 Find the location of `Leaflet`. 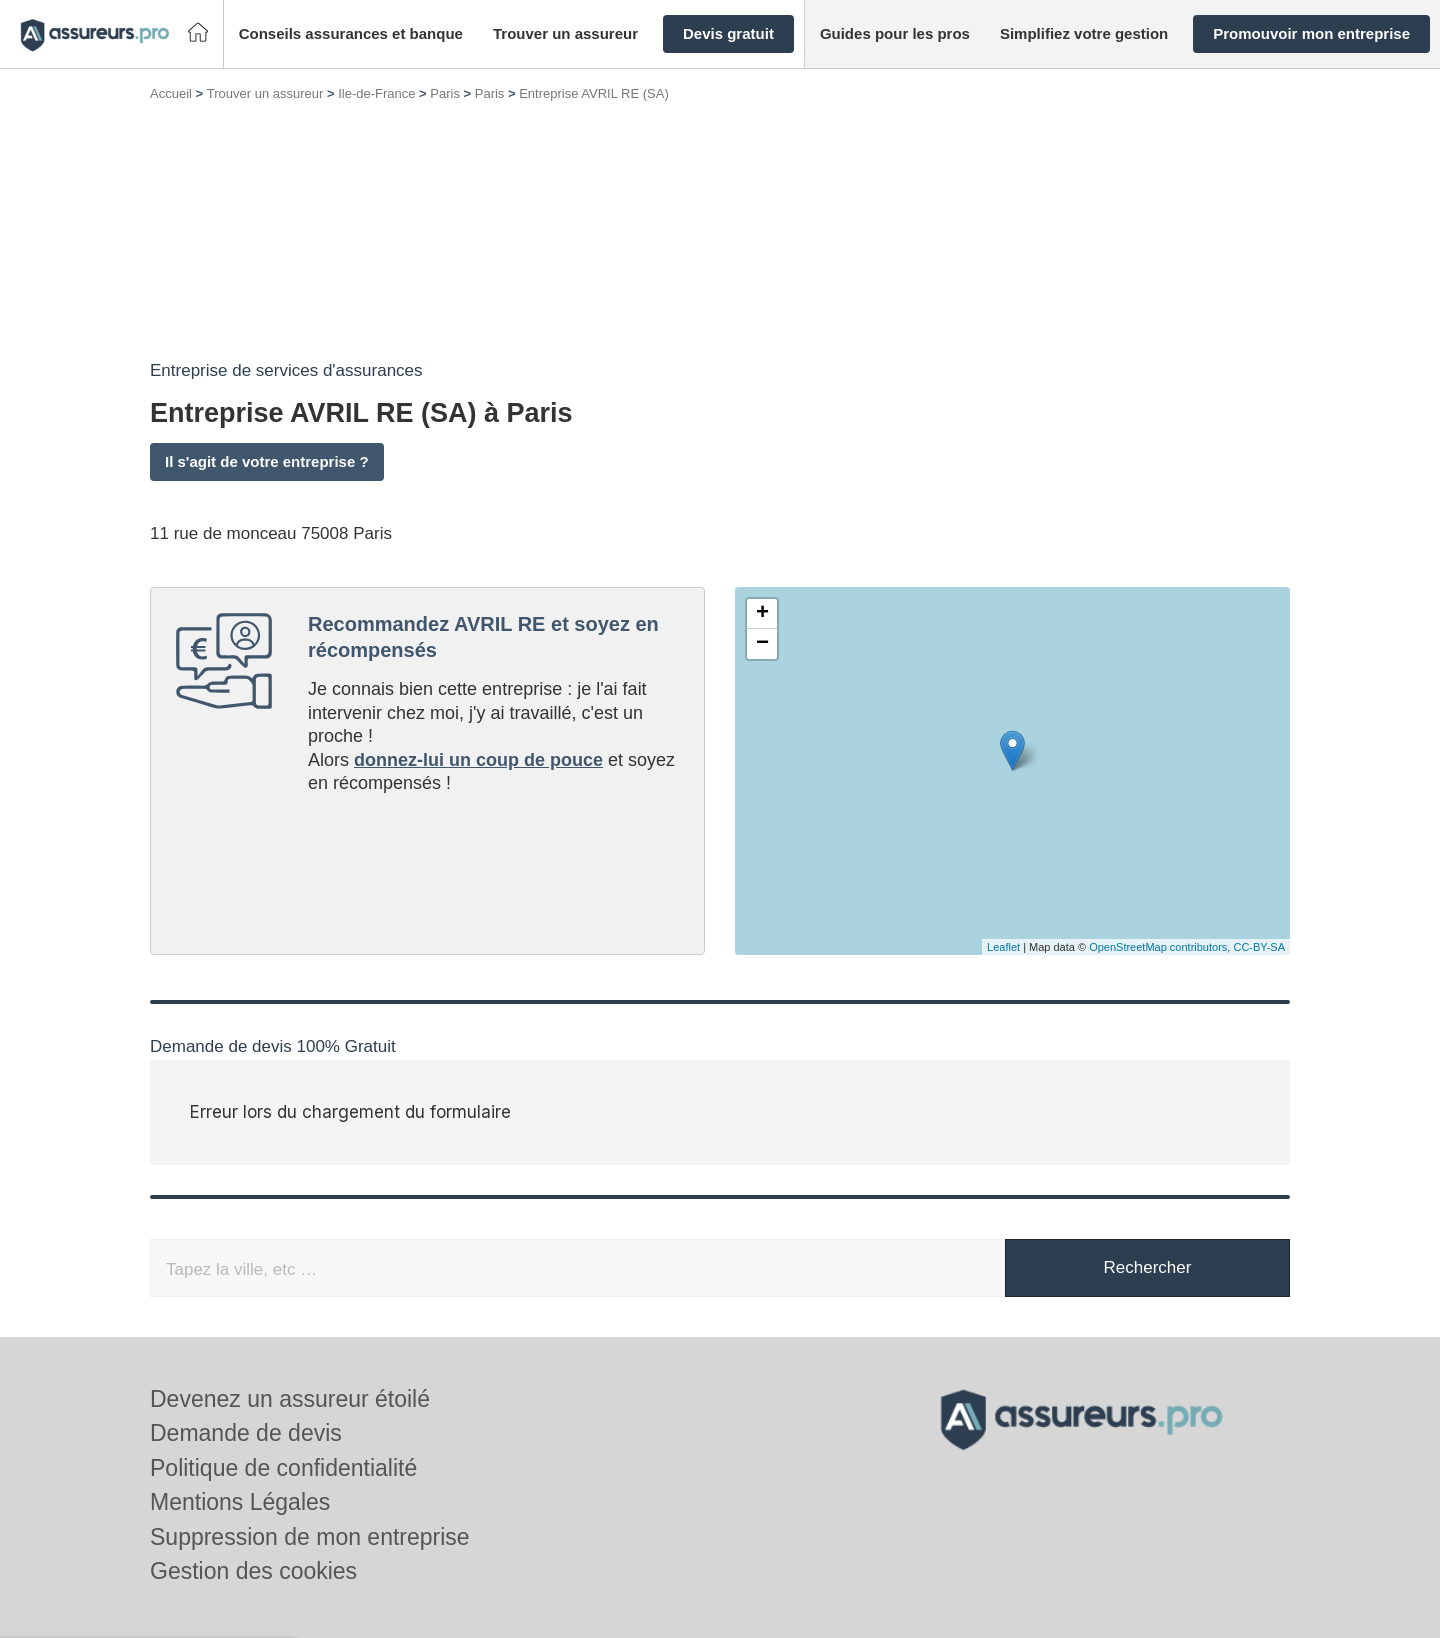

Leaflet is located at coordinates (1003, 947).